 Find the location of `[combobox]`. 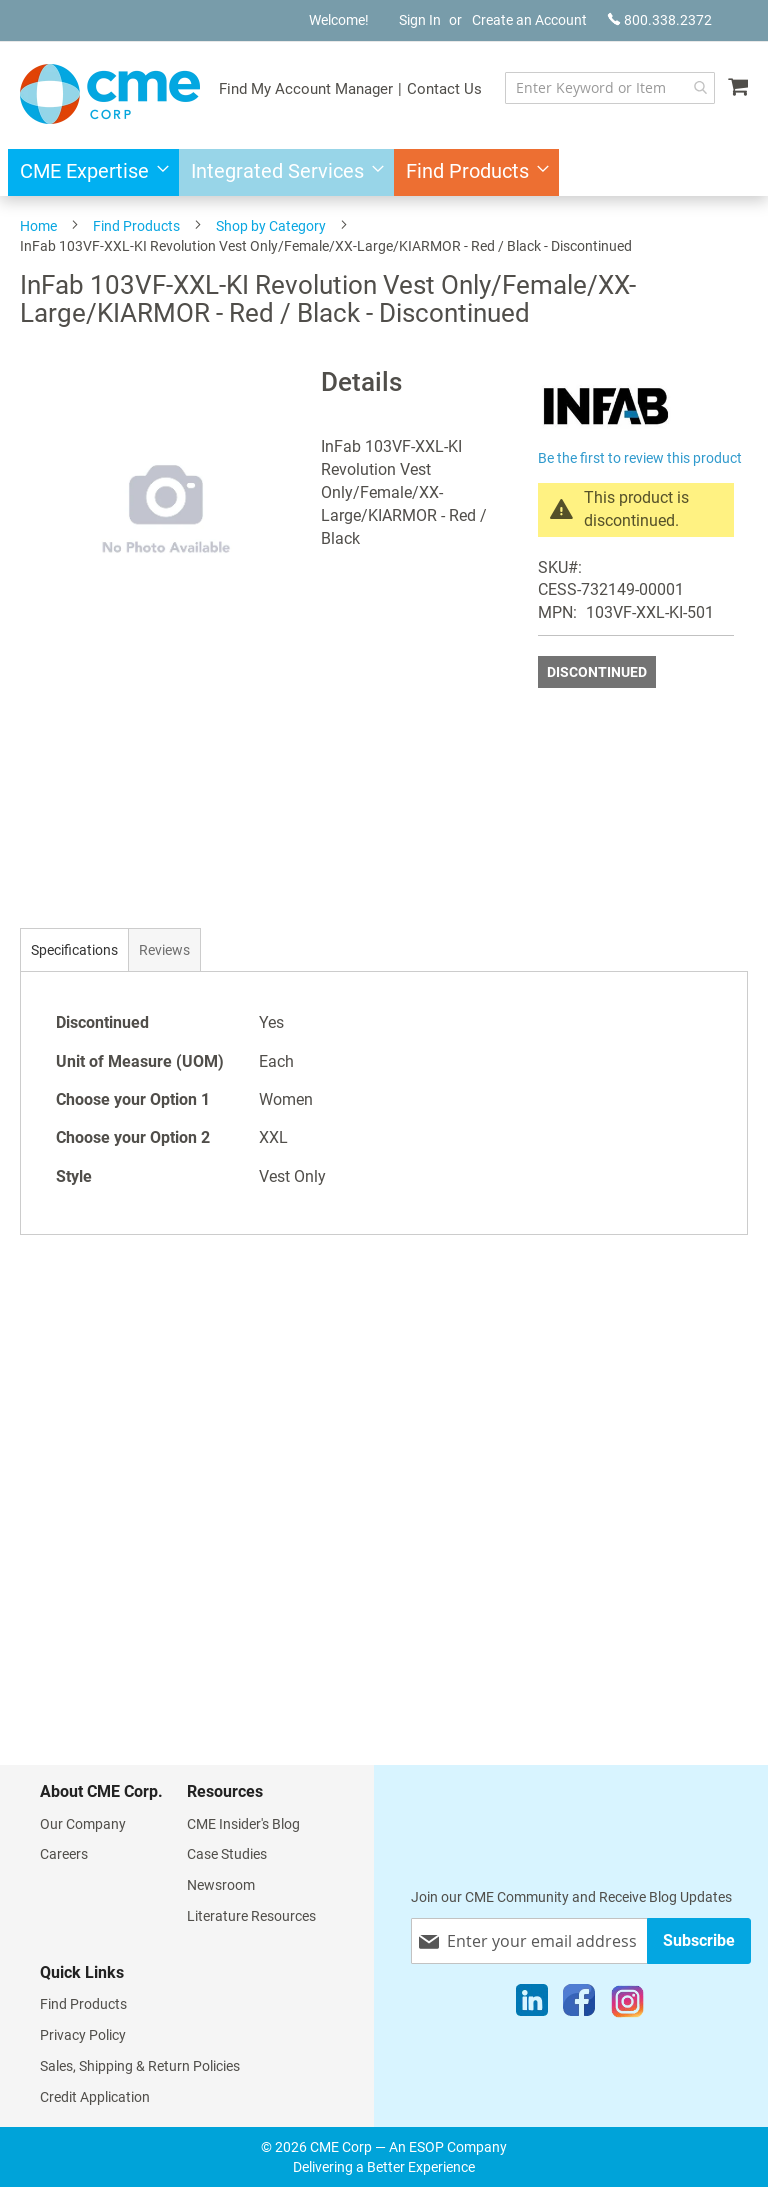

[combobox] is located at coordinates (610, 88).